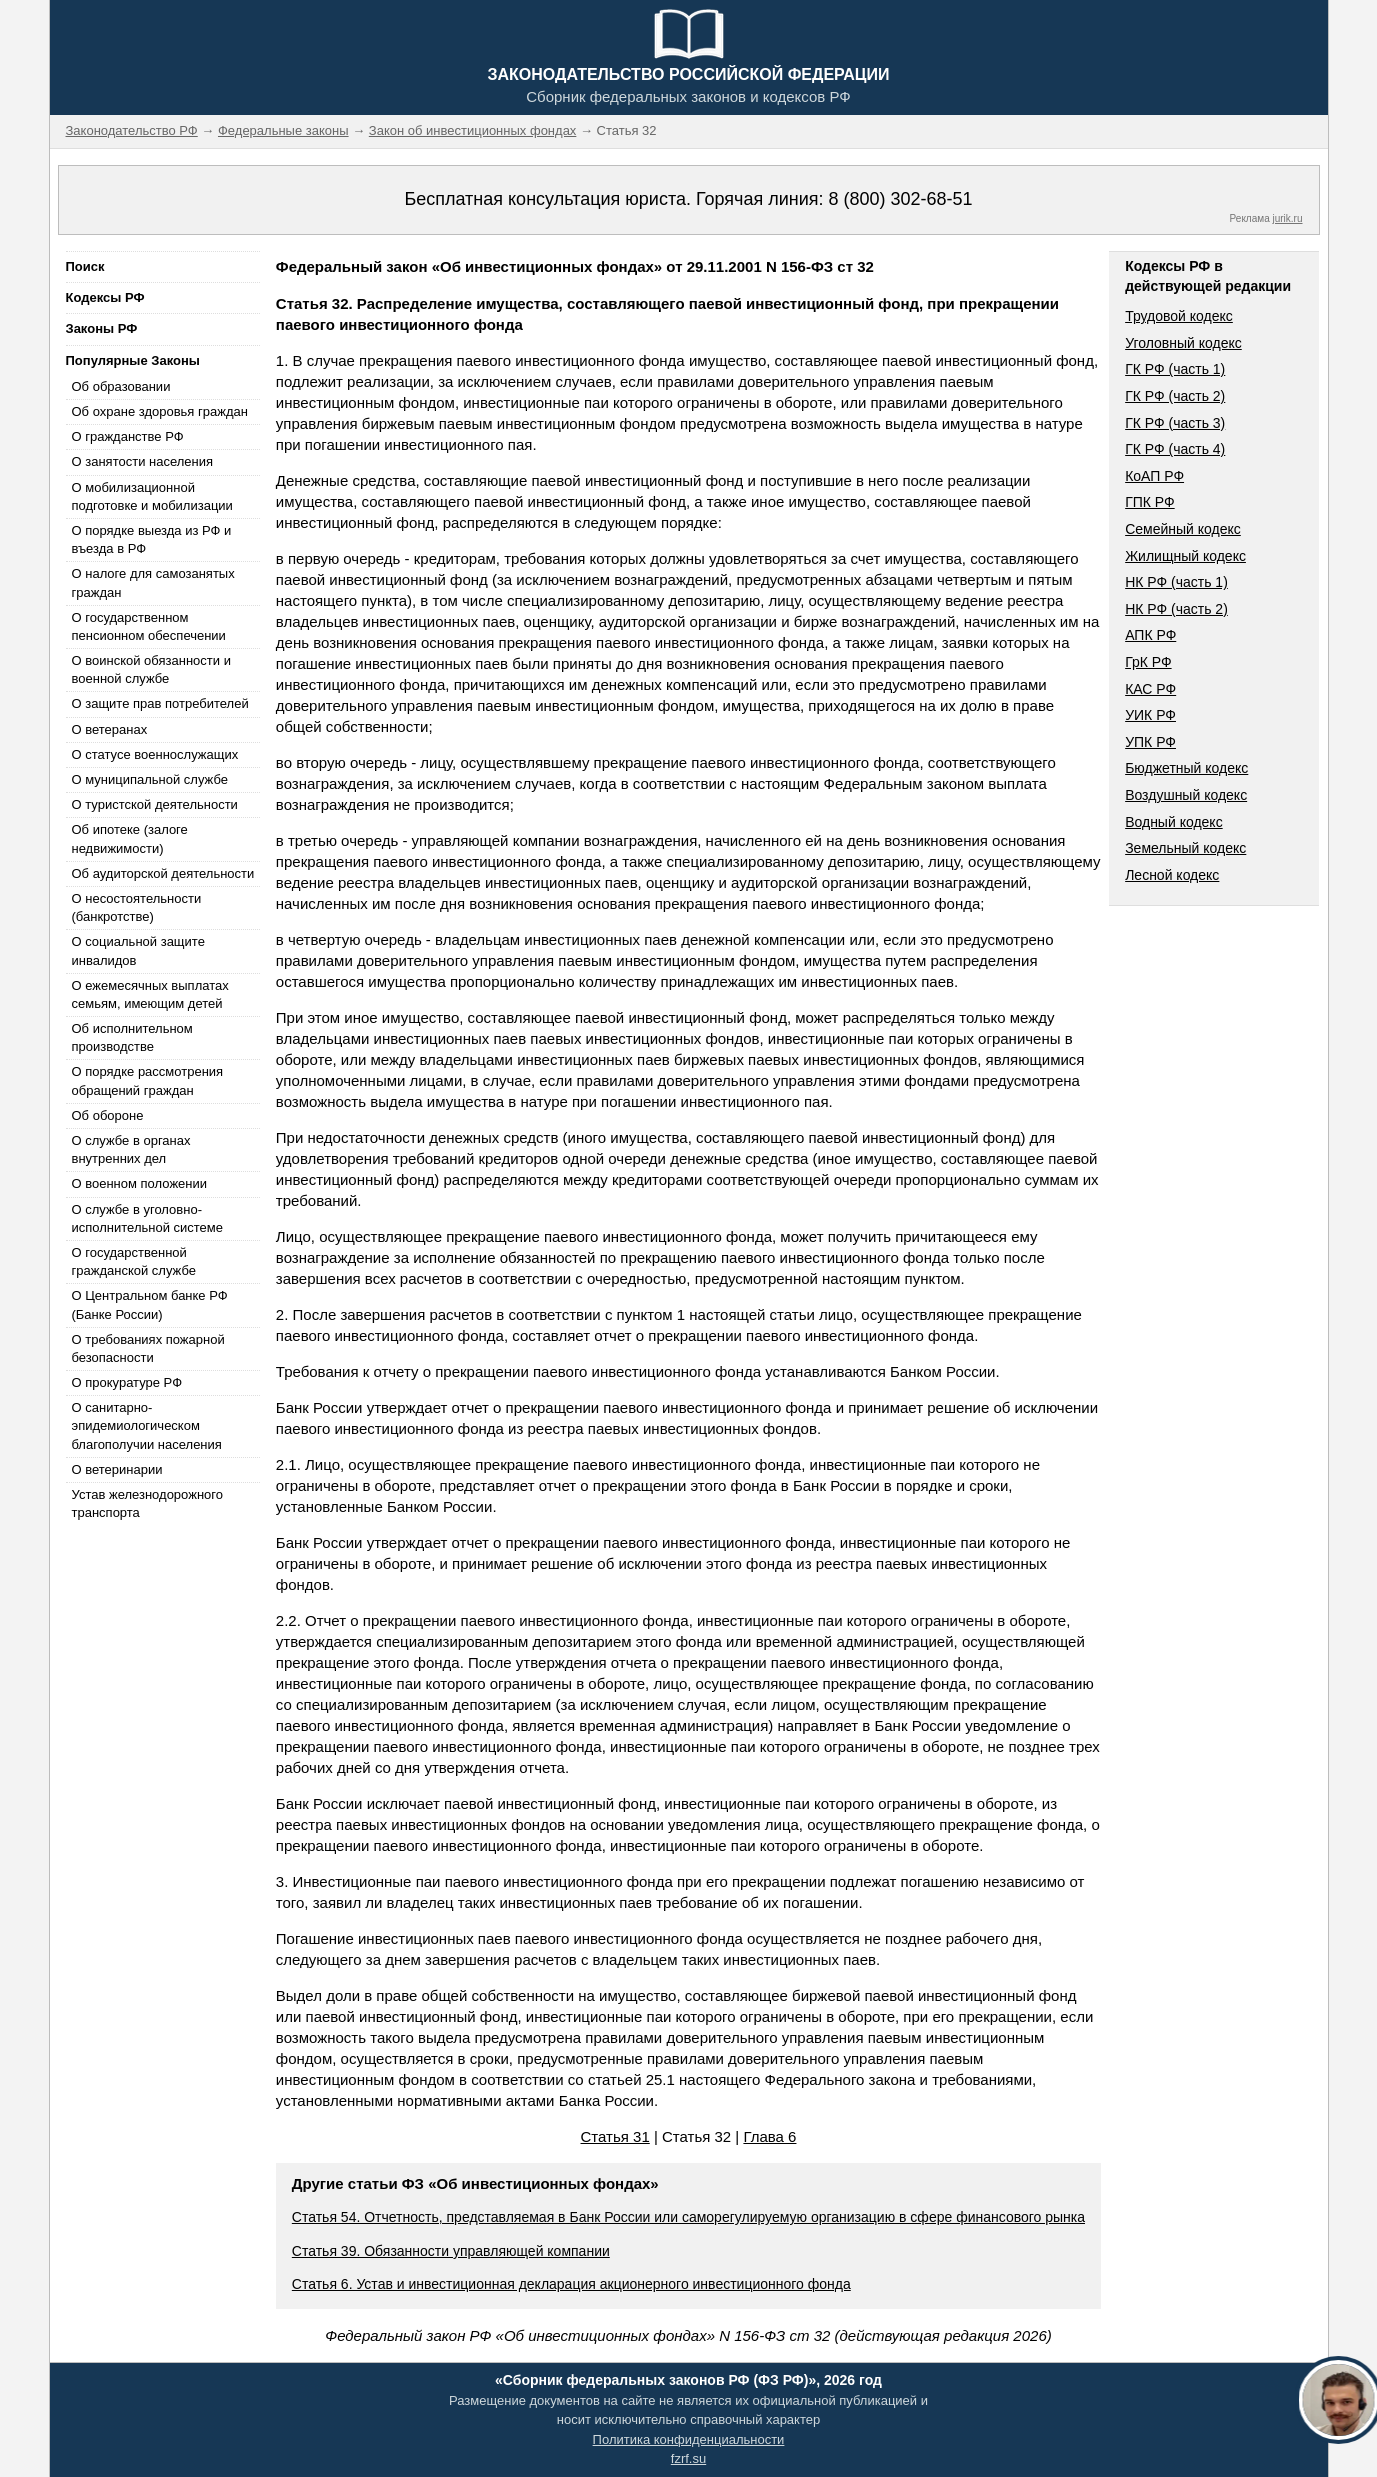 Image resolution: width=1377 pixels, height=2477 pixels. I want to click on ГК РФ (часть 4), so click(1175, 449).